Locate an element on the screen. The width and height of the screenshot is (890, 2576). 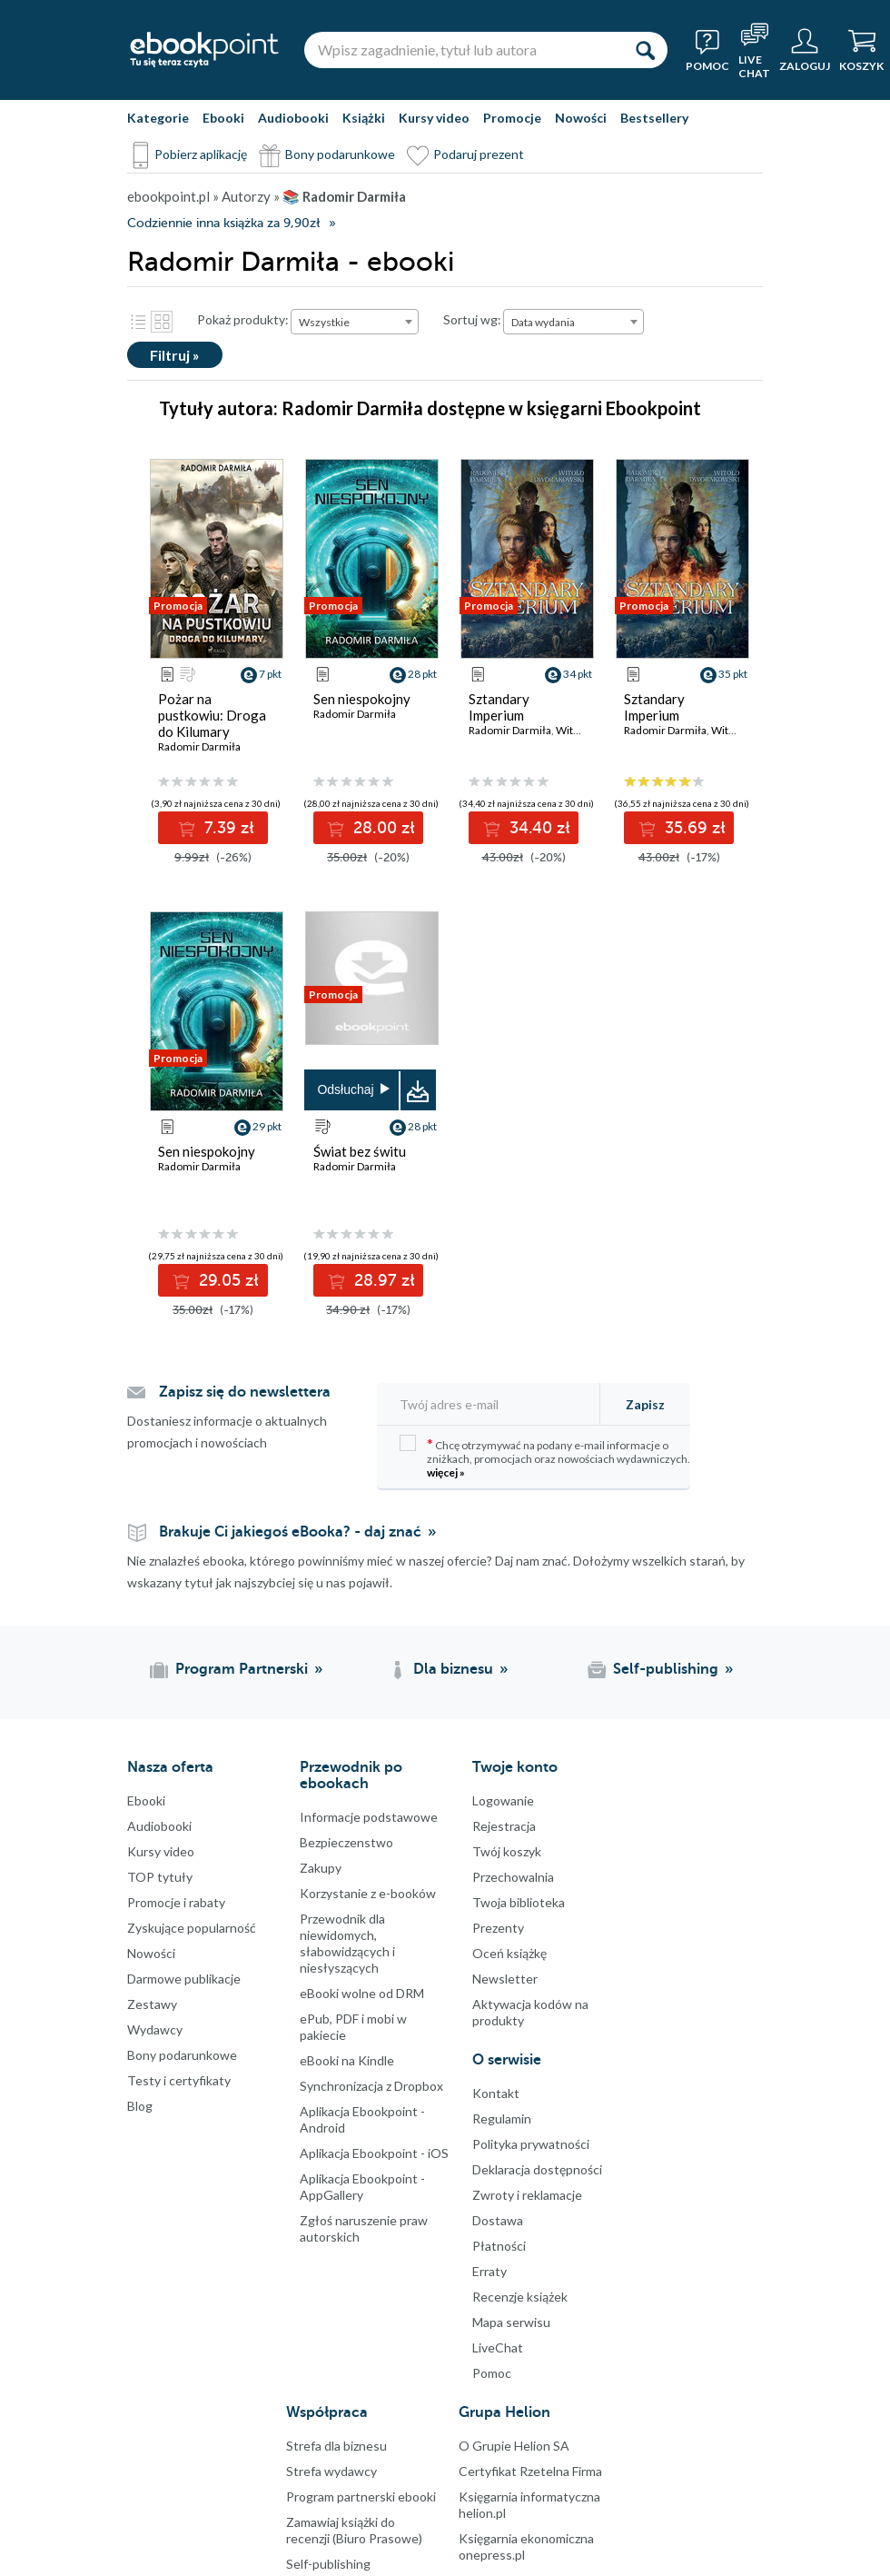
[Twój adres e-mail] is located at coordinates (494, 1404).